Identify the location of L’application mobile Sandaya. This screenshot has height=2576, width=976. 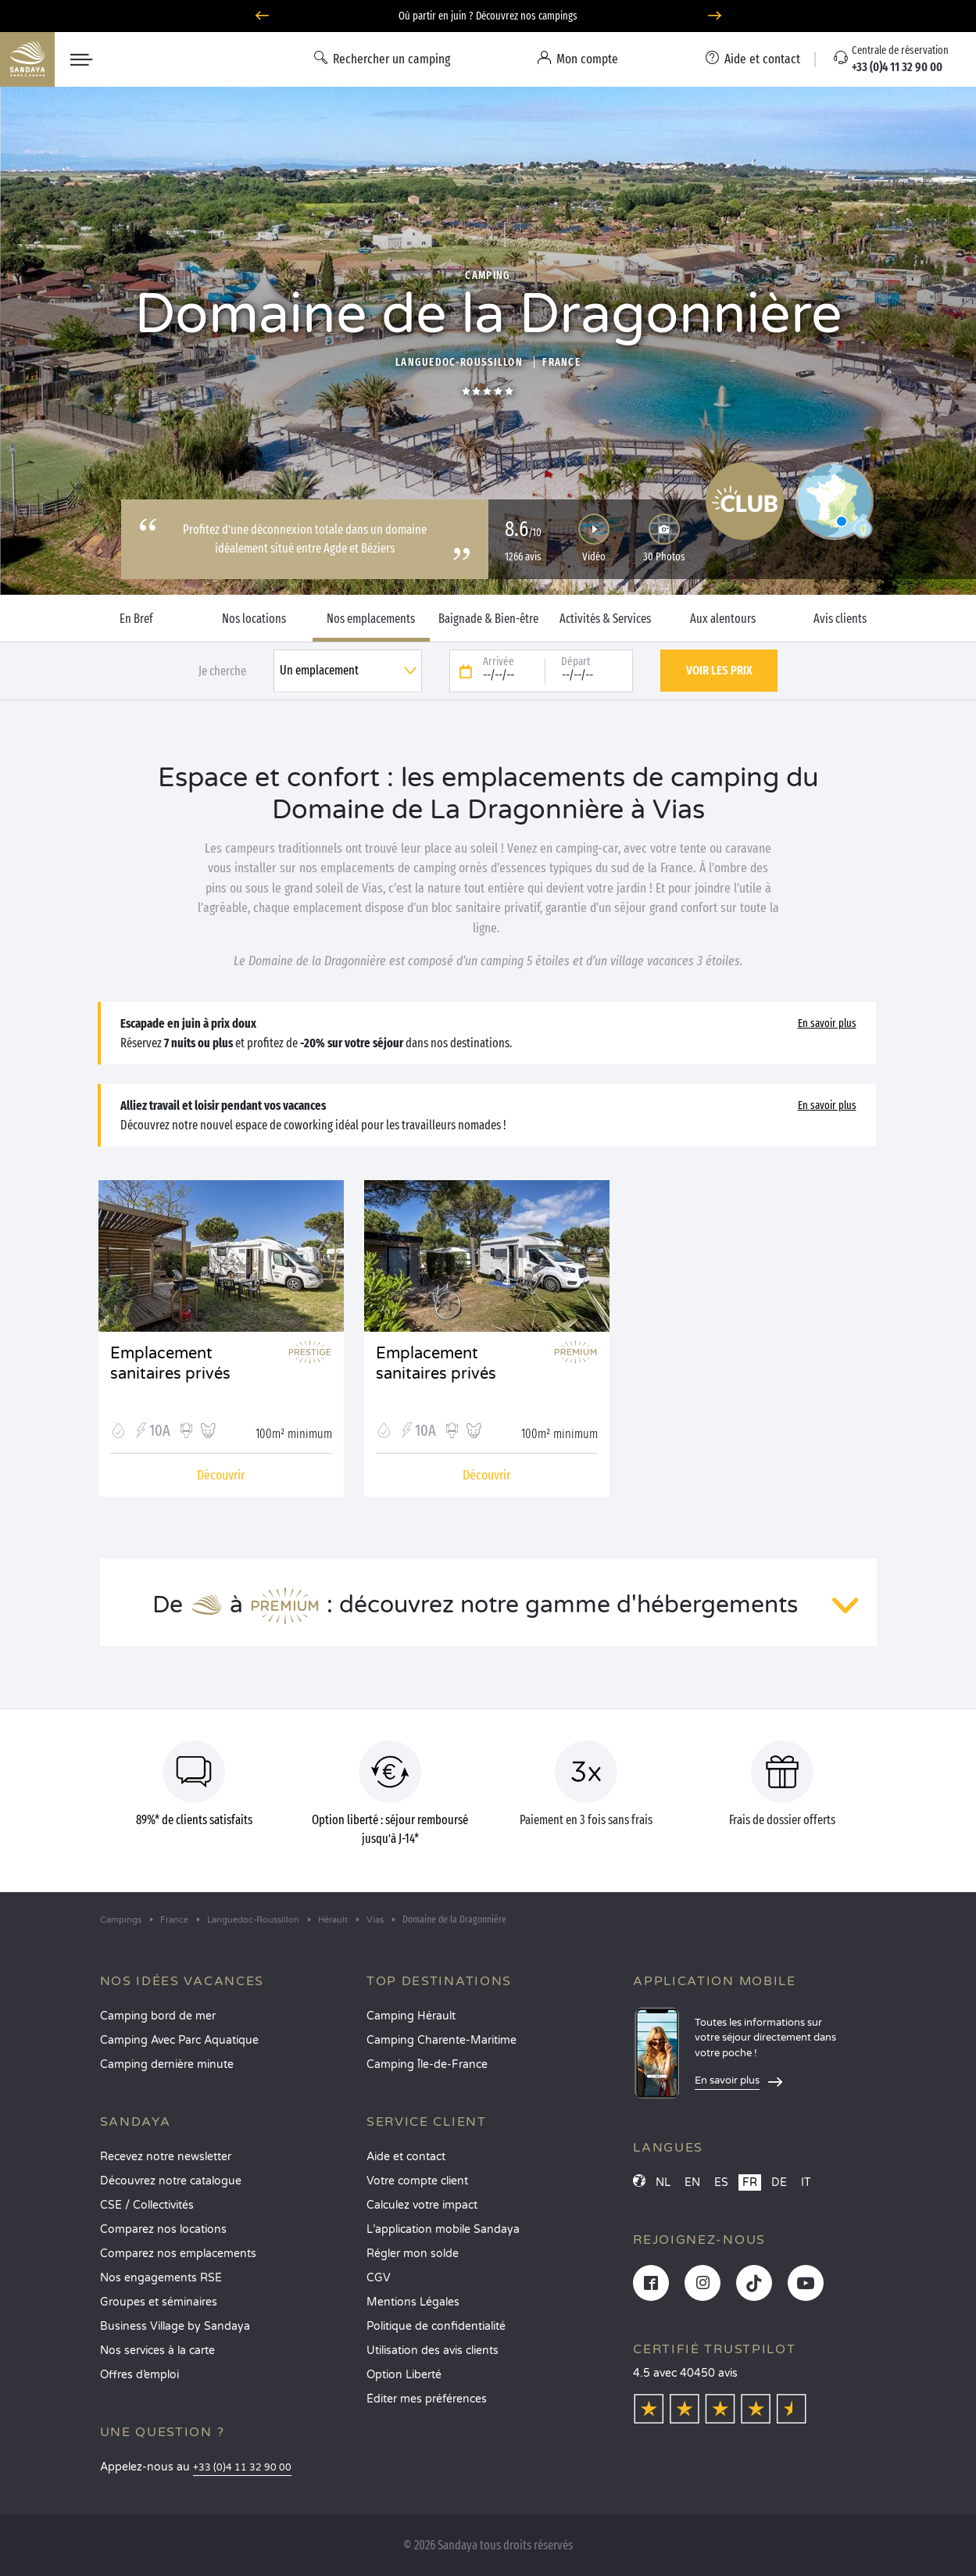
(443, 2229).